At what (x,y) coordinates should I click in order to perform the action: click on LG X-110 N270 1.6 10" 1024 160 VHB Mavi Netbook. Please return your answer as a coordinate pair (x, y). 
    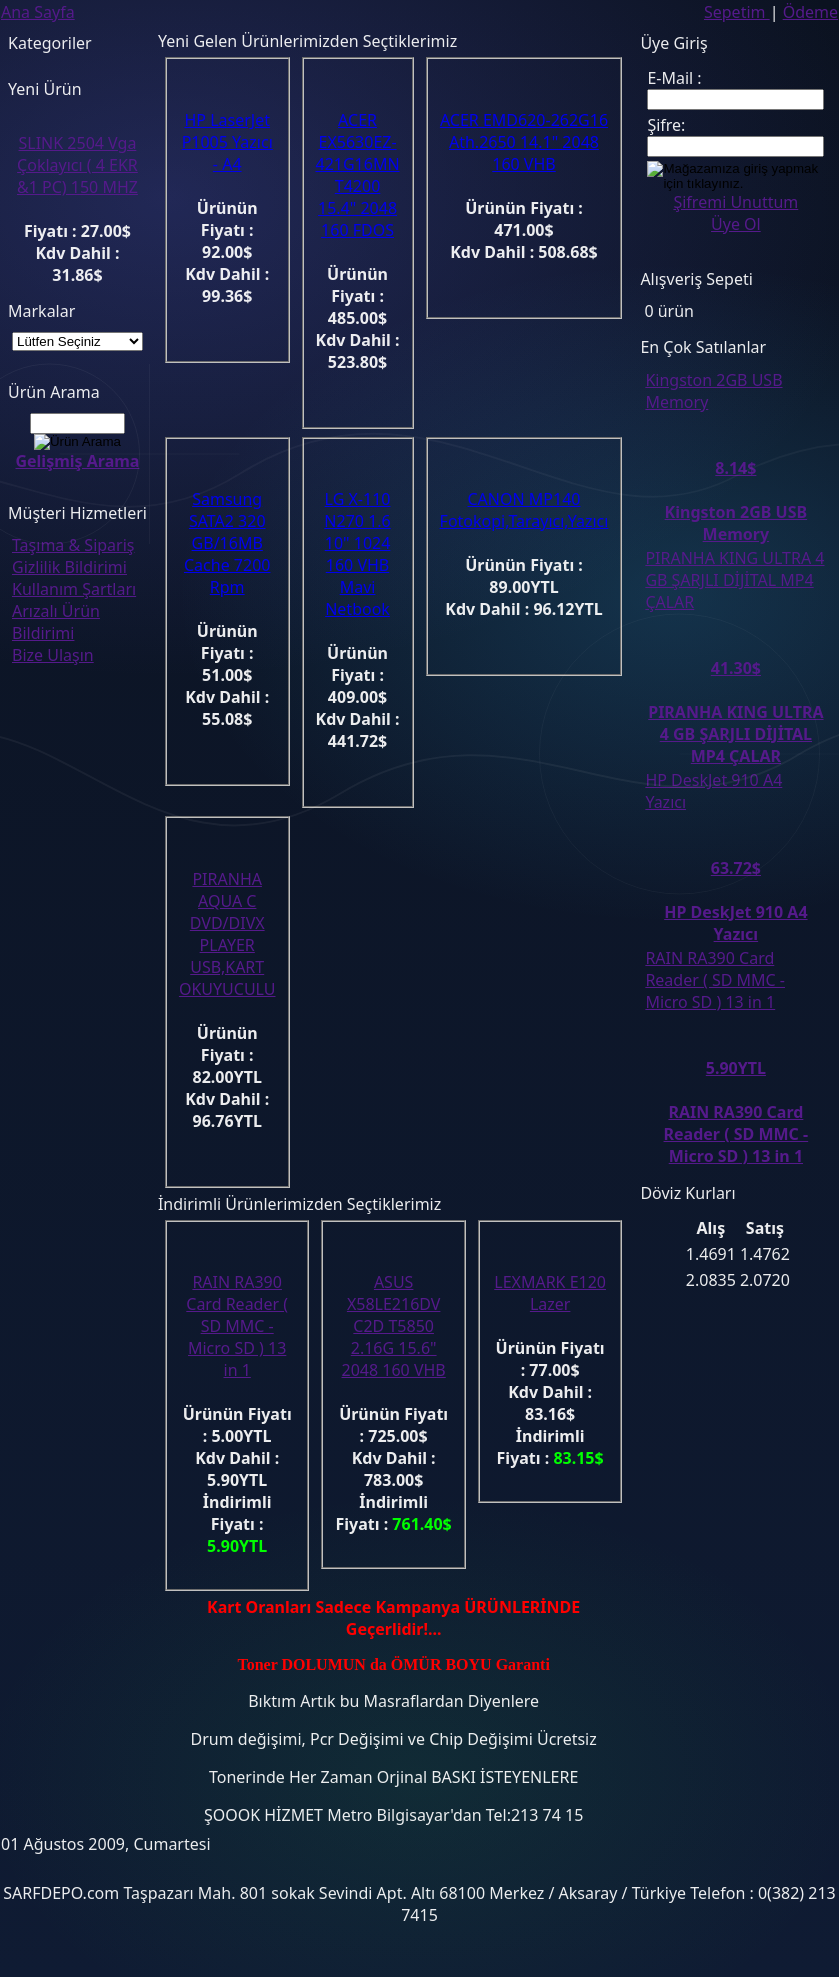
    Looking at the image, I should click on (357, 554).